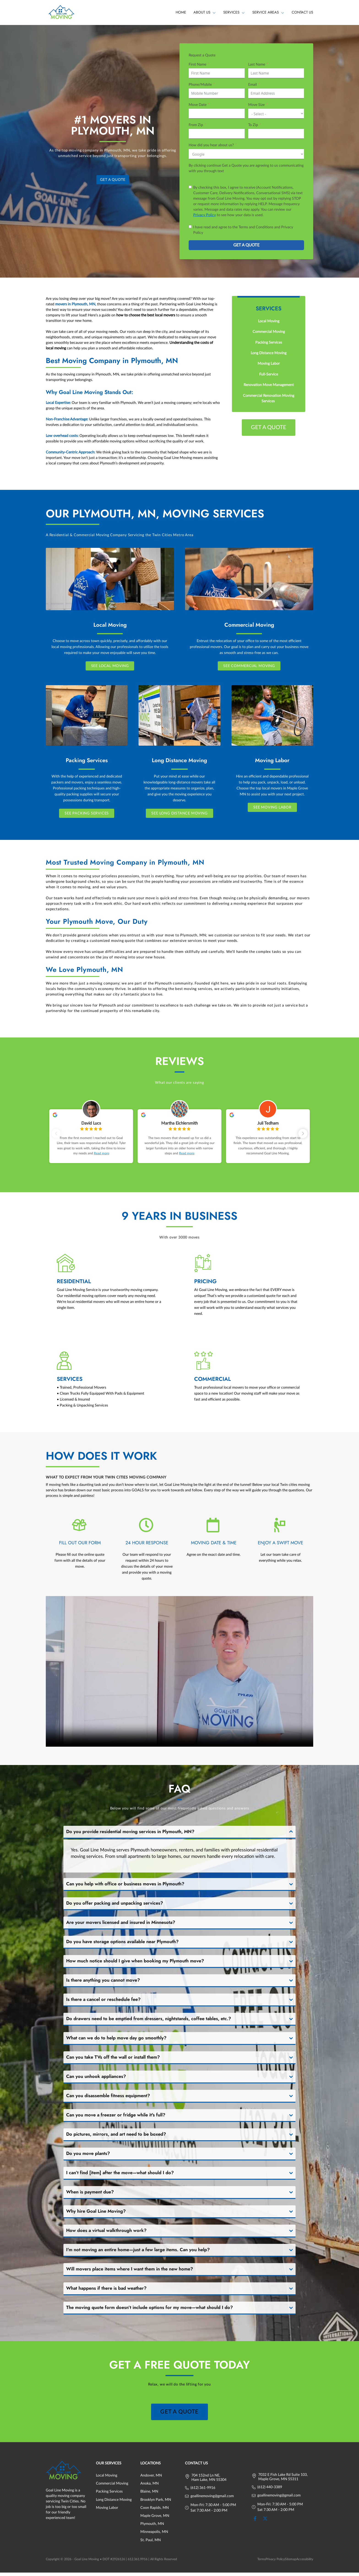 Image resolution: width=359 pixels, height=2576 pixels. Describe the element at coordinates (202, 2491) in the screenshot. I see `(612) 361-9916` at that location.